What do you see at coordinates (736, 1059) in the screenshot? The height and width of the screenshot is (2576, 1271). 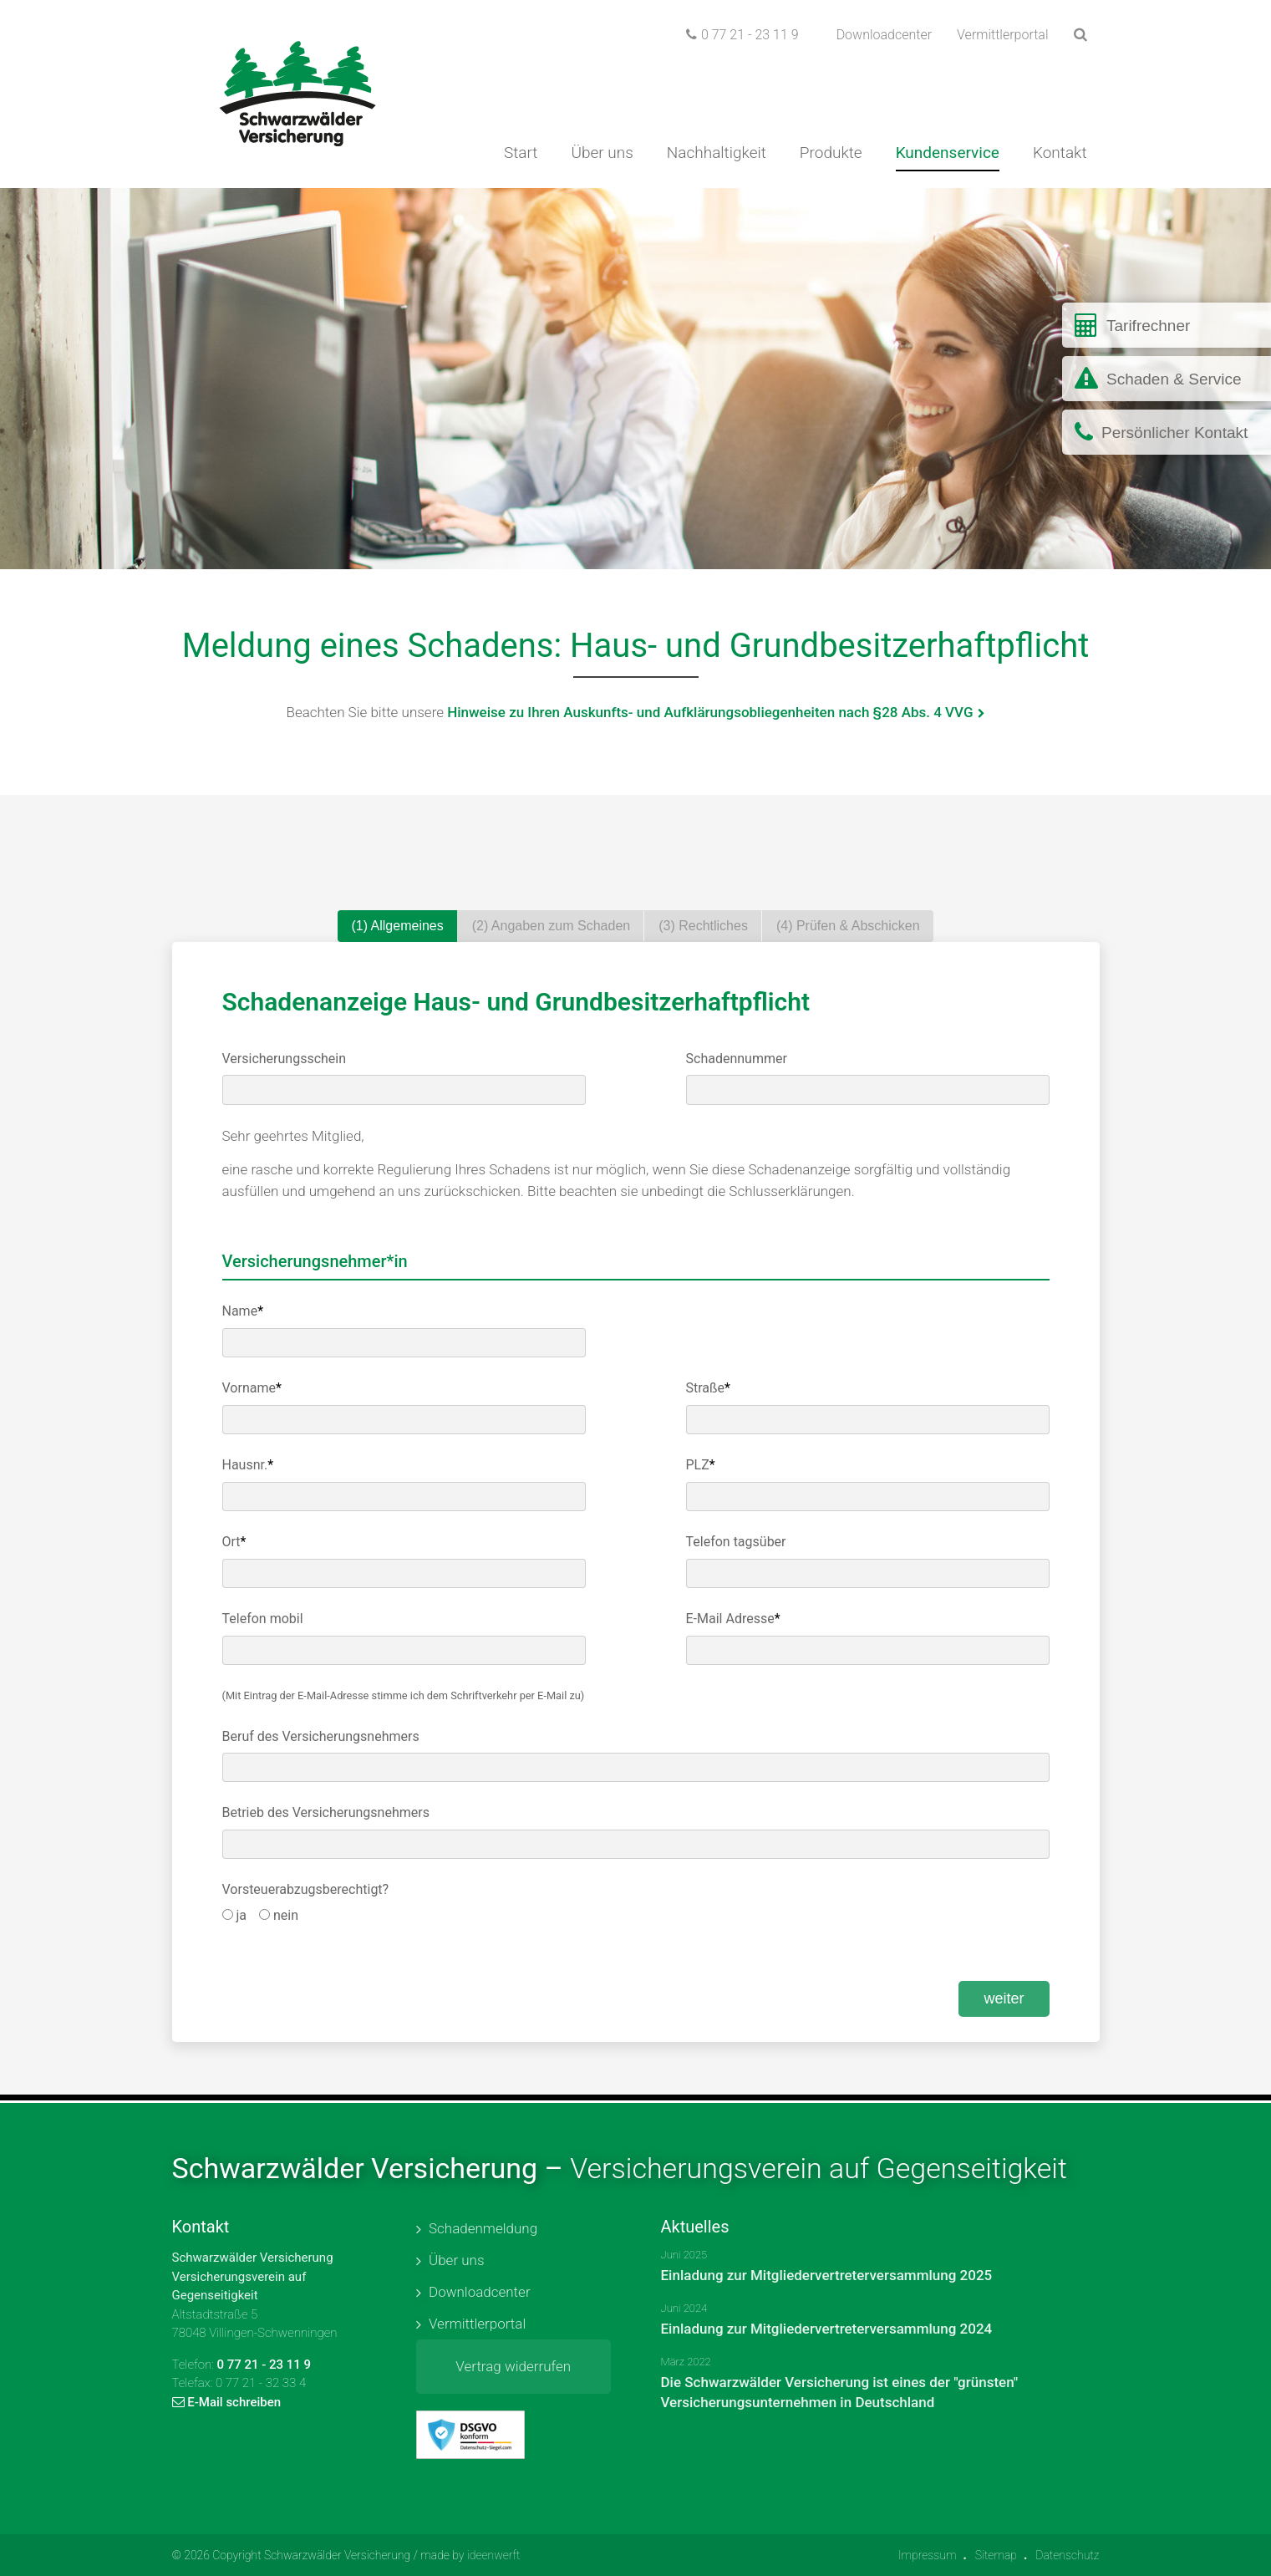 I see `Schadennummer` at bounding box center [736, 1059].